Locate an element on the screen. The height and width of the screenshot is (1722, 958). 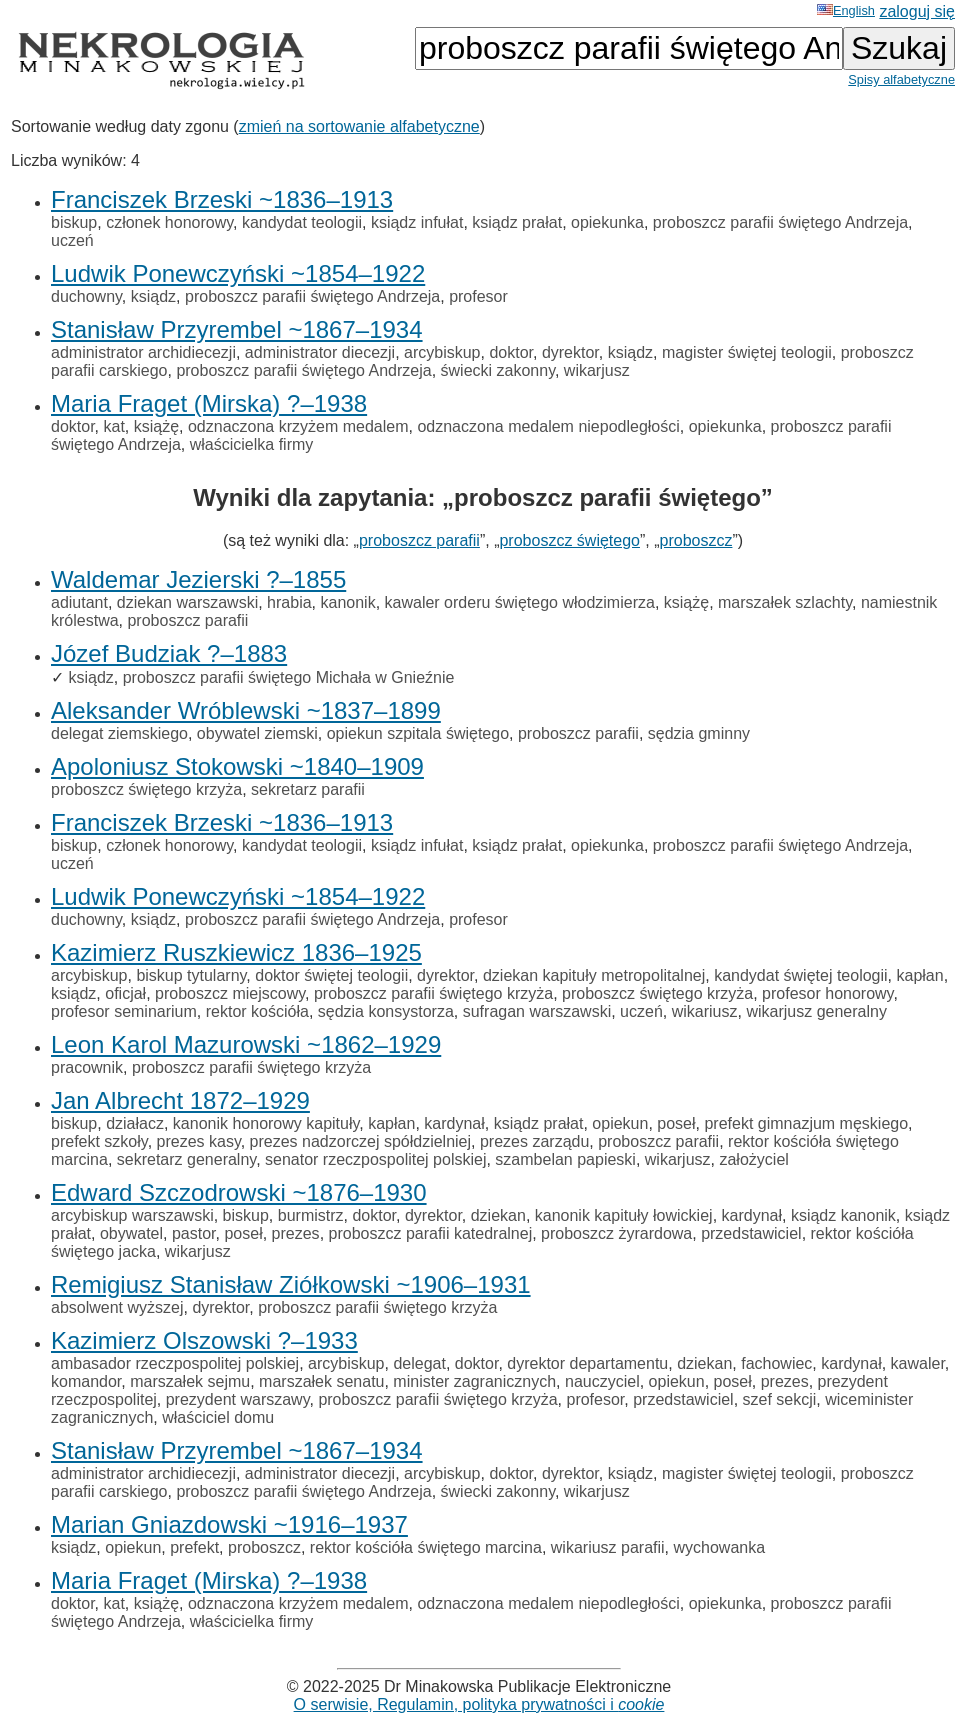
proboszcz żyrardowa is located at coordinates (616, 1233).